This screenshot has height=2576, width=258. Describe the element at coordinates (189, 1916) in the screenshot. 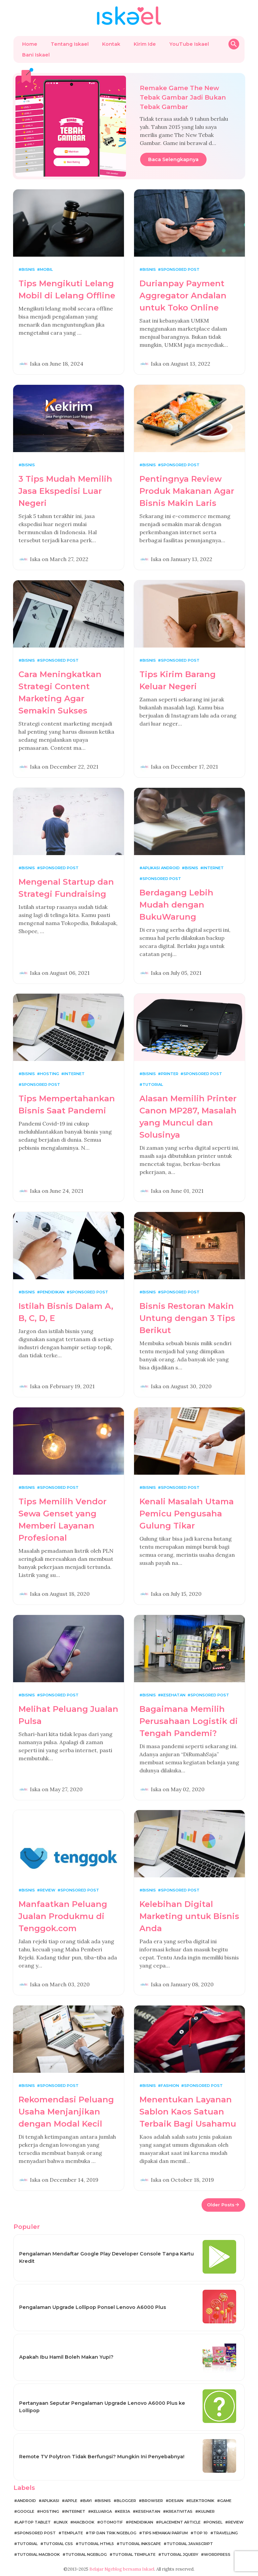

I see `Kelebihan Digital Marketing untuk Bisnis Anda` at that location.